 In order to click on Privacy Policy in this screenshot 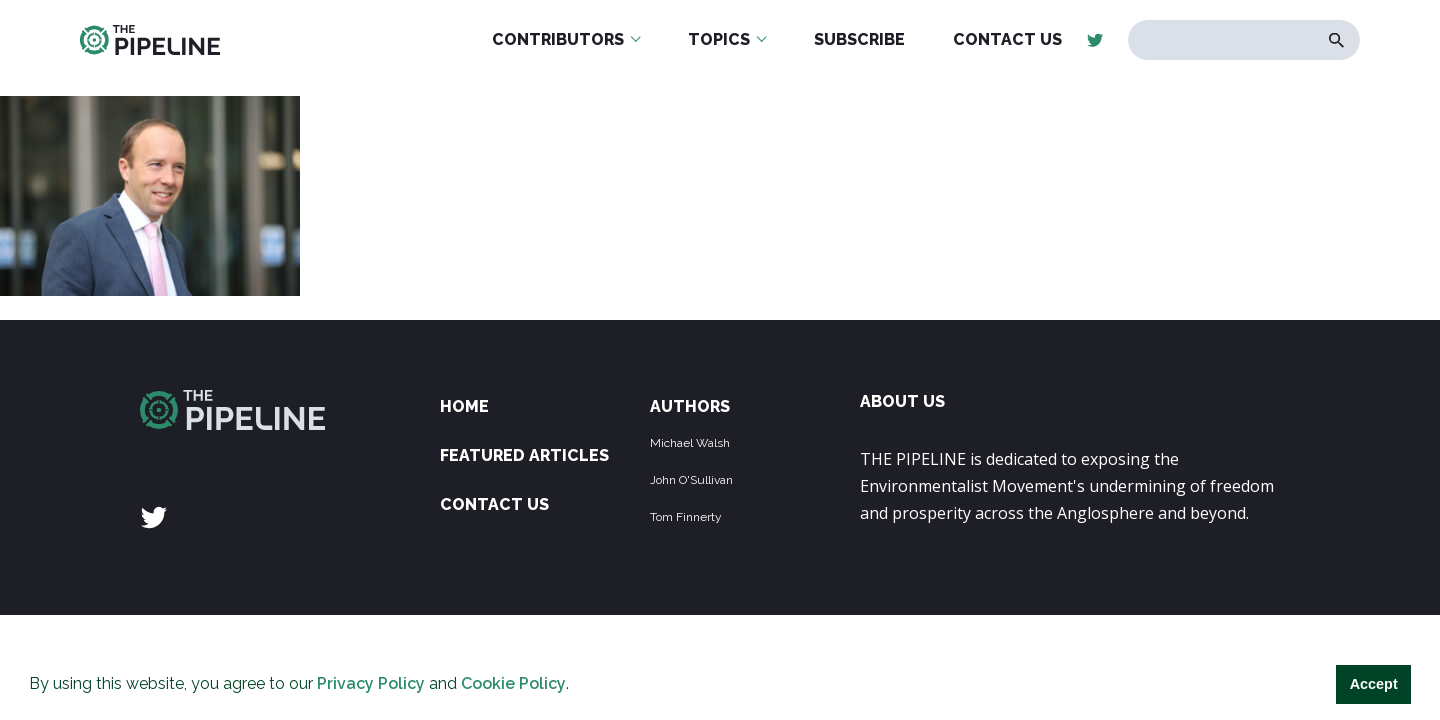, I will do `click(371, 683)`.